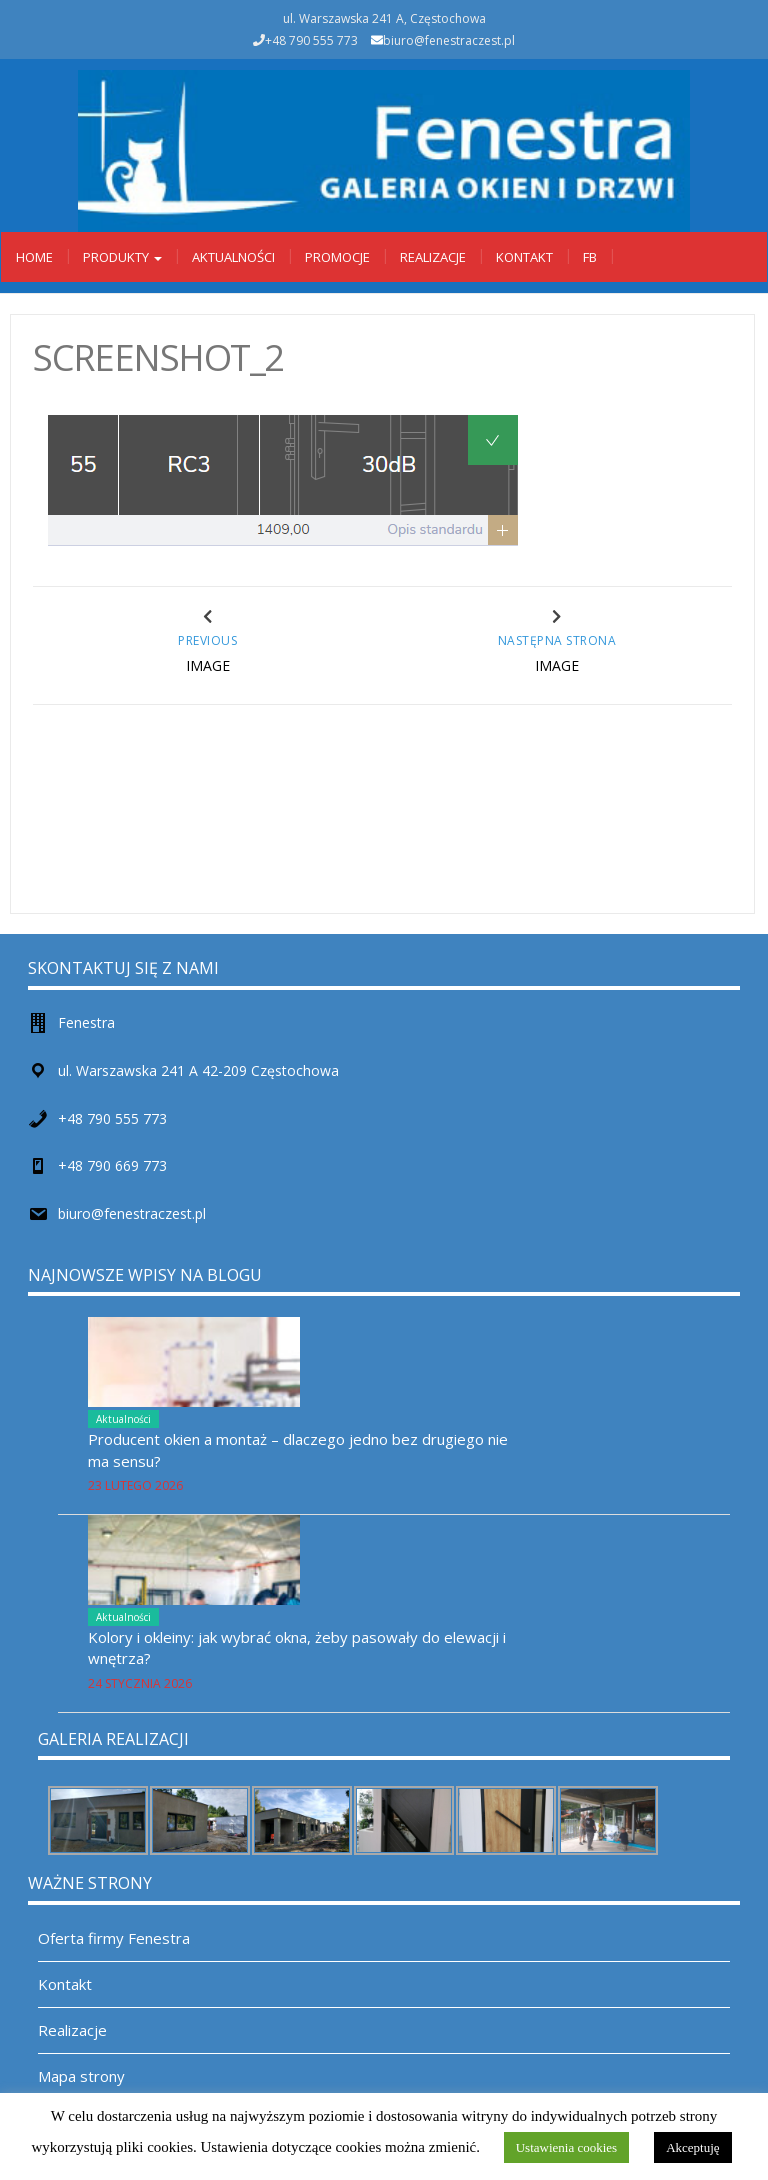 The width and height of the screenshot is (768, 2180). What do you see at coordinates (114, 1938) in the screenshot?
I see `Oferta firmy Fenestra` at bounding box center [114, 1938].